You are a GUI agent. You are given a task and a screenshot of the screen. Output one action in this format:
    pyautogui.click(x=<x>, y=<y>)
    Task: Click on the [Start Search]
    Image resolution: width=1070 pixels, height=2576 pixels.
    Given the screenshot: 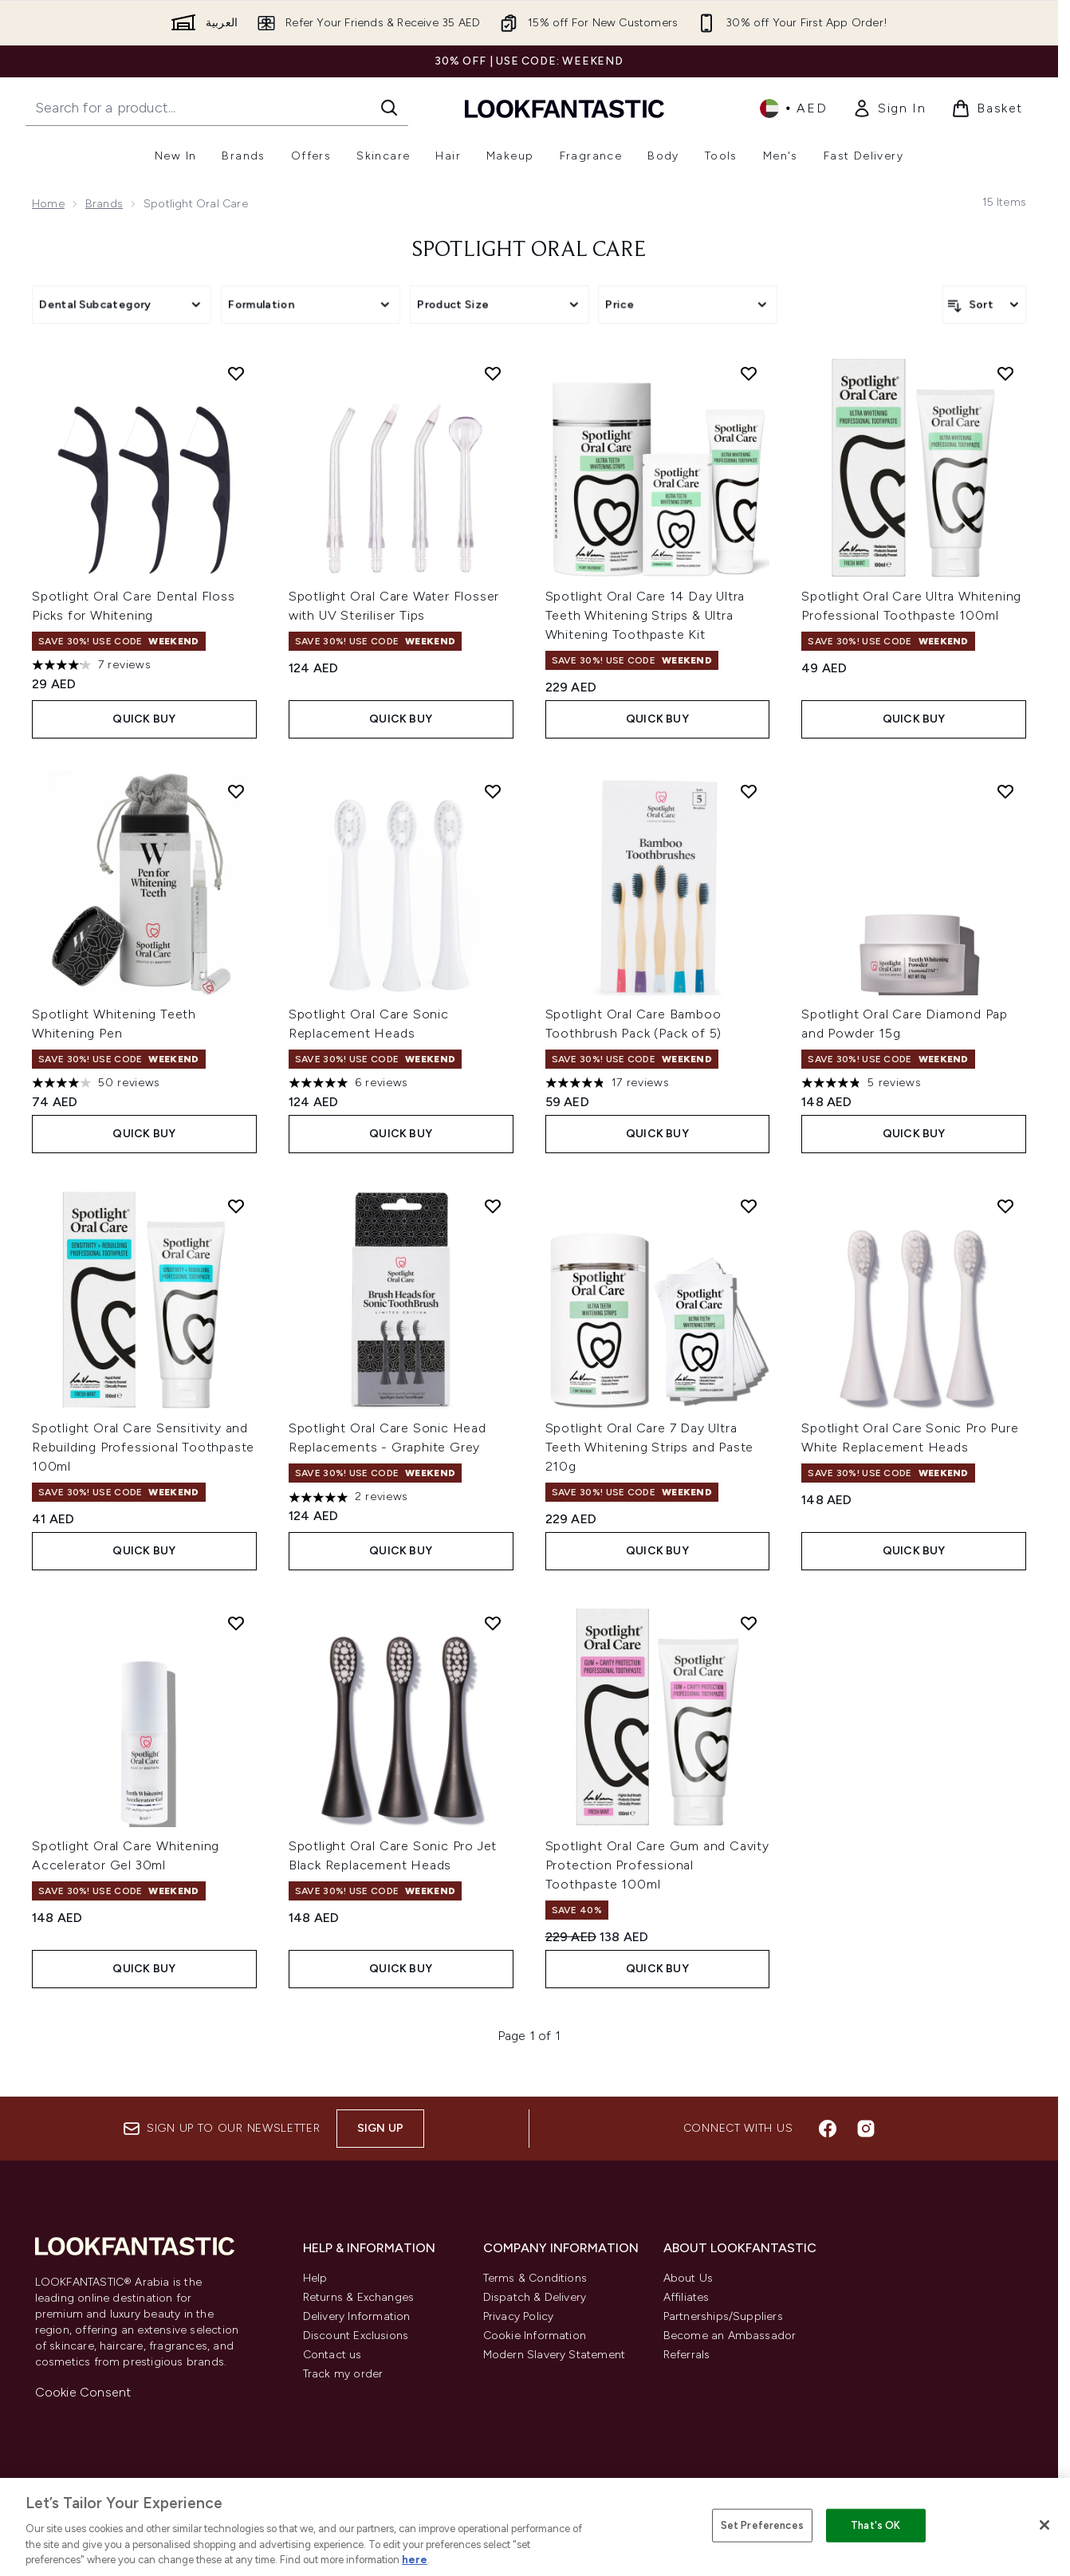 What is the action you would take?
    pyautogui.click(x=389, y=107)
    